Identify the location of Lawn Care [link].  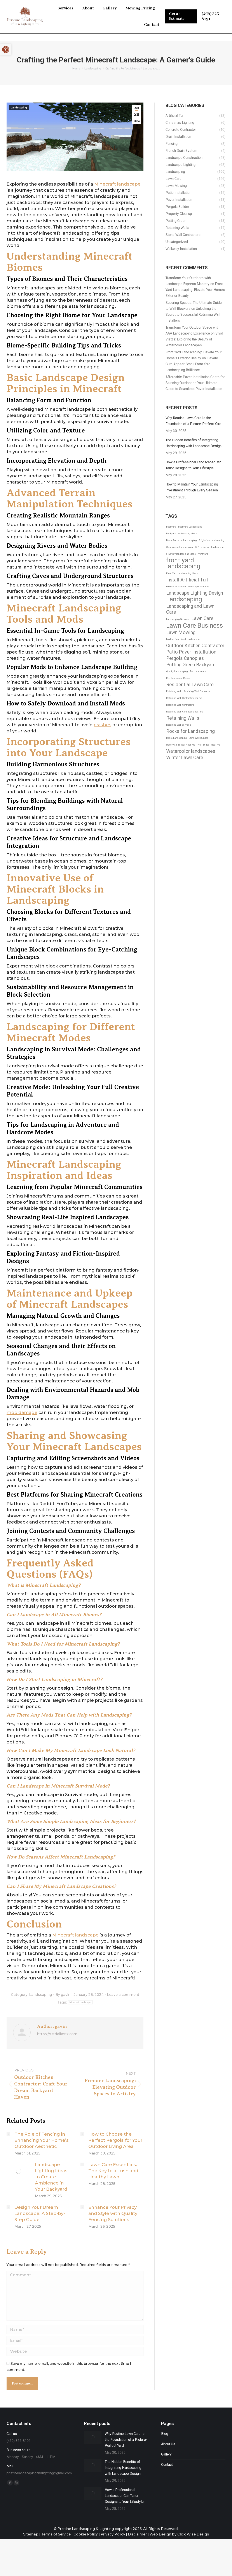
(202, 618).